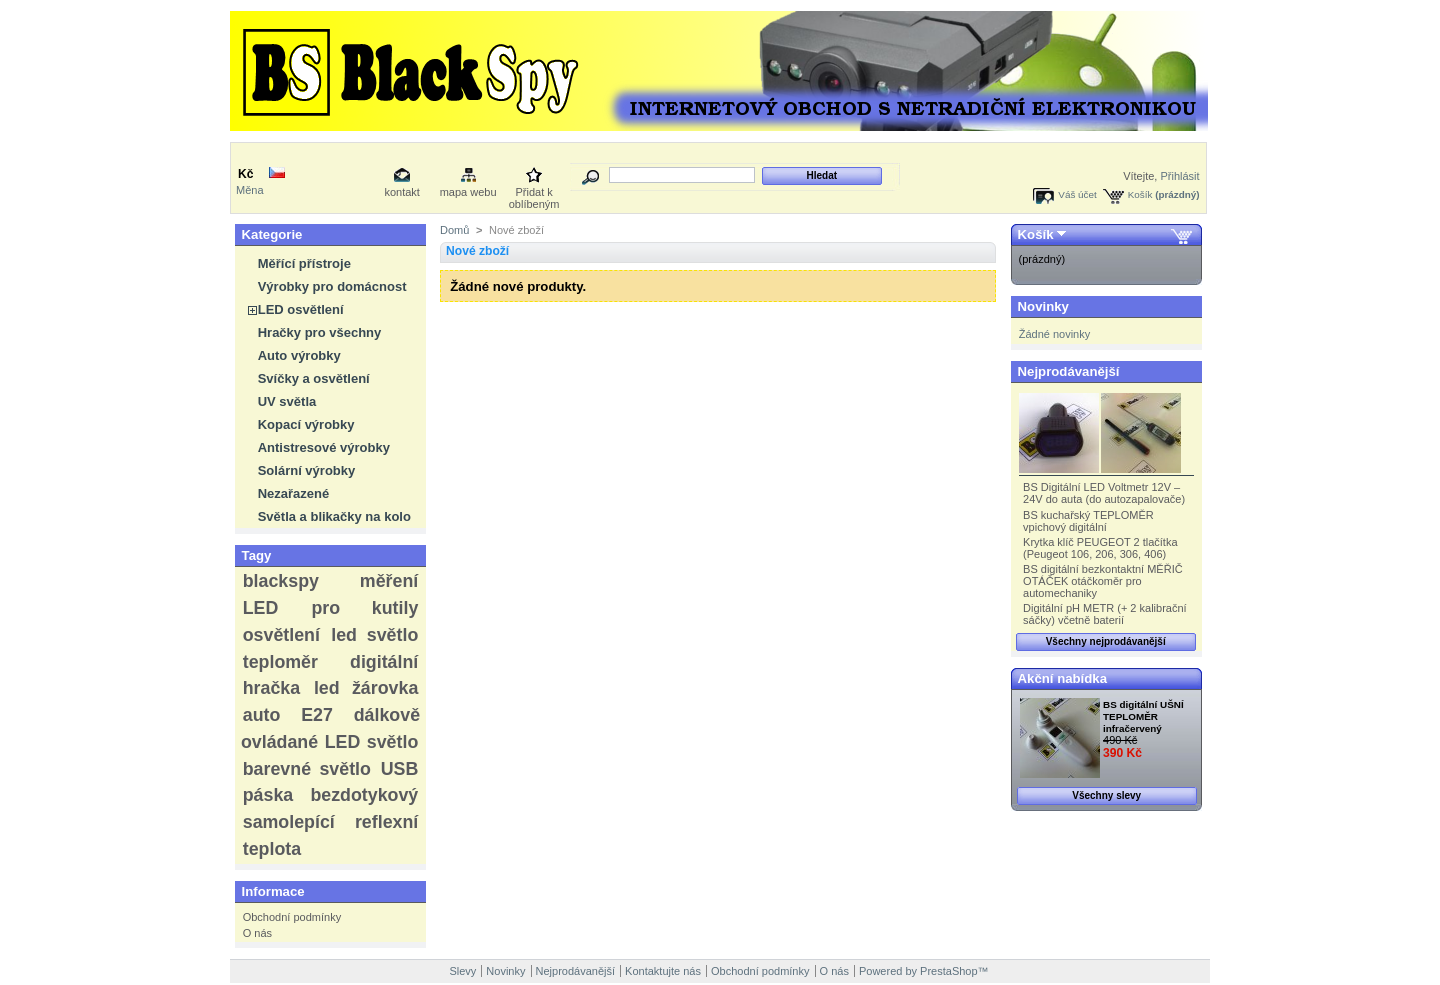 The height and width of the screenshot is (985, 1440). What do you see at coordinates (1105, 614) in the screenshot?
I see `Digitální pH METR (+ 2 kalibrační sáčky) včetně baterií` at bounding box center [1105, 614].